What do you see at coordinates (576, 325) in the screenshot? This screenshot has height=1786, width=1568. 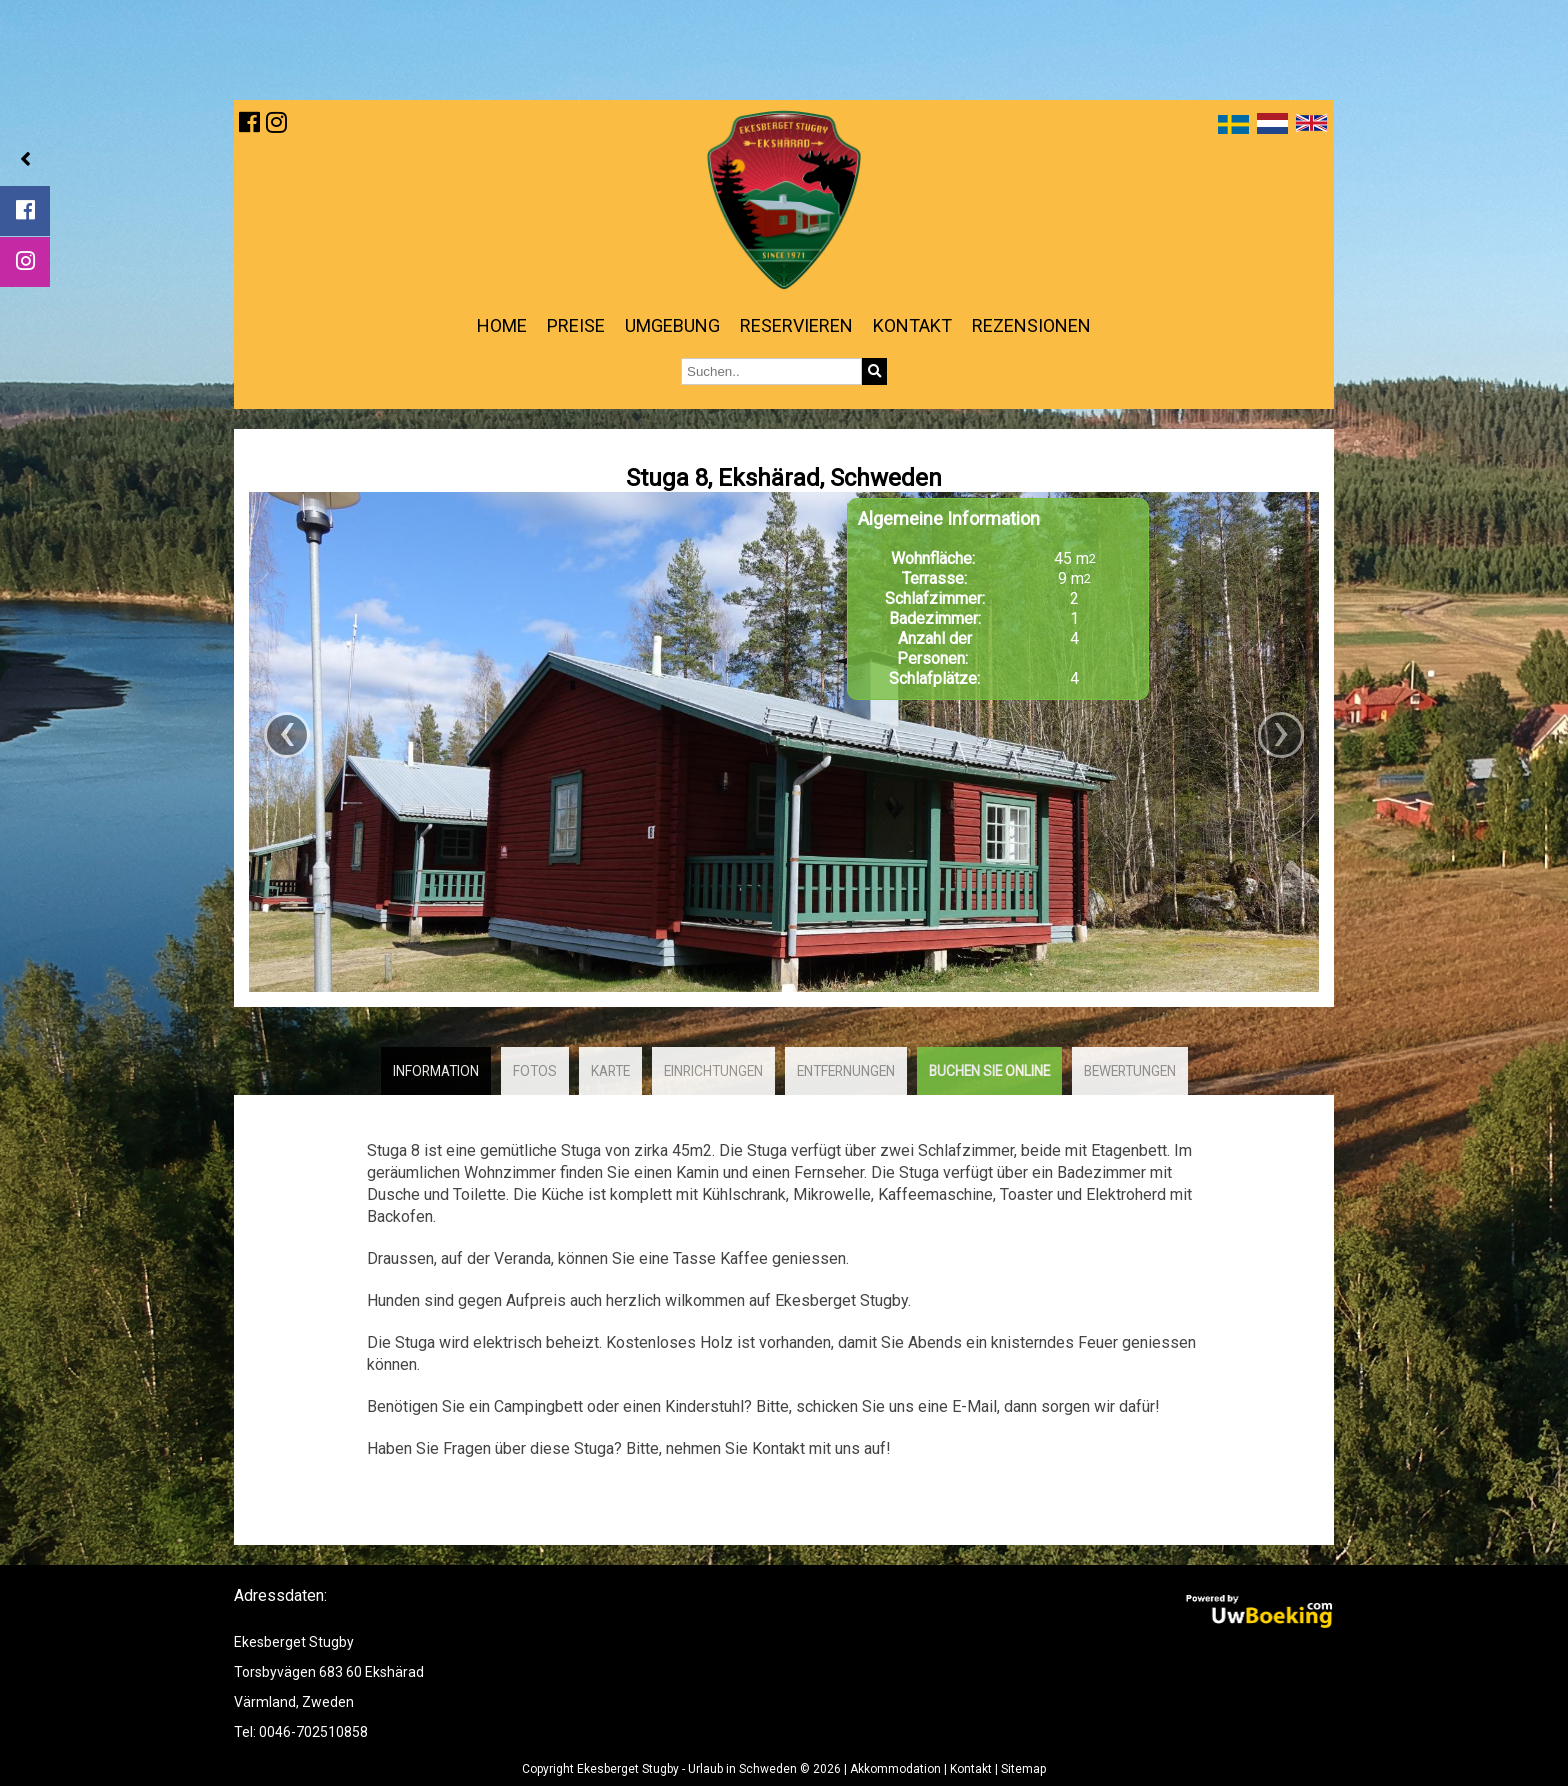 I see `Preise` at bounding box center [576, 325].